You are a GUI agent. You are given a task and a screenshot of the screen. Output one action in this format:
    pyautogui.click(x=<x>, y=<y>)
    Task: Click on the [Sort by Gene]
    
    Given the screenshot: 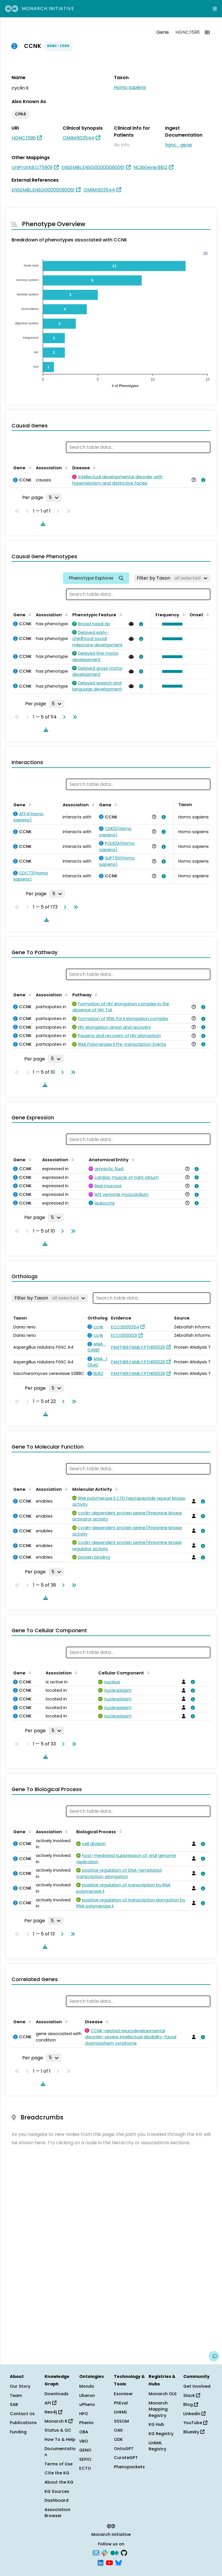 What is the action you would take?
    pyautogui.click(x=28, y=467)
    